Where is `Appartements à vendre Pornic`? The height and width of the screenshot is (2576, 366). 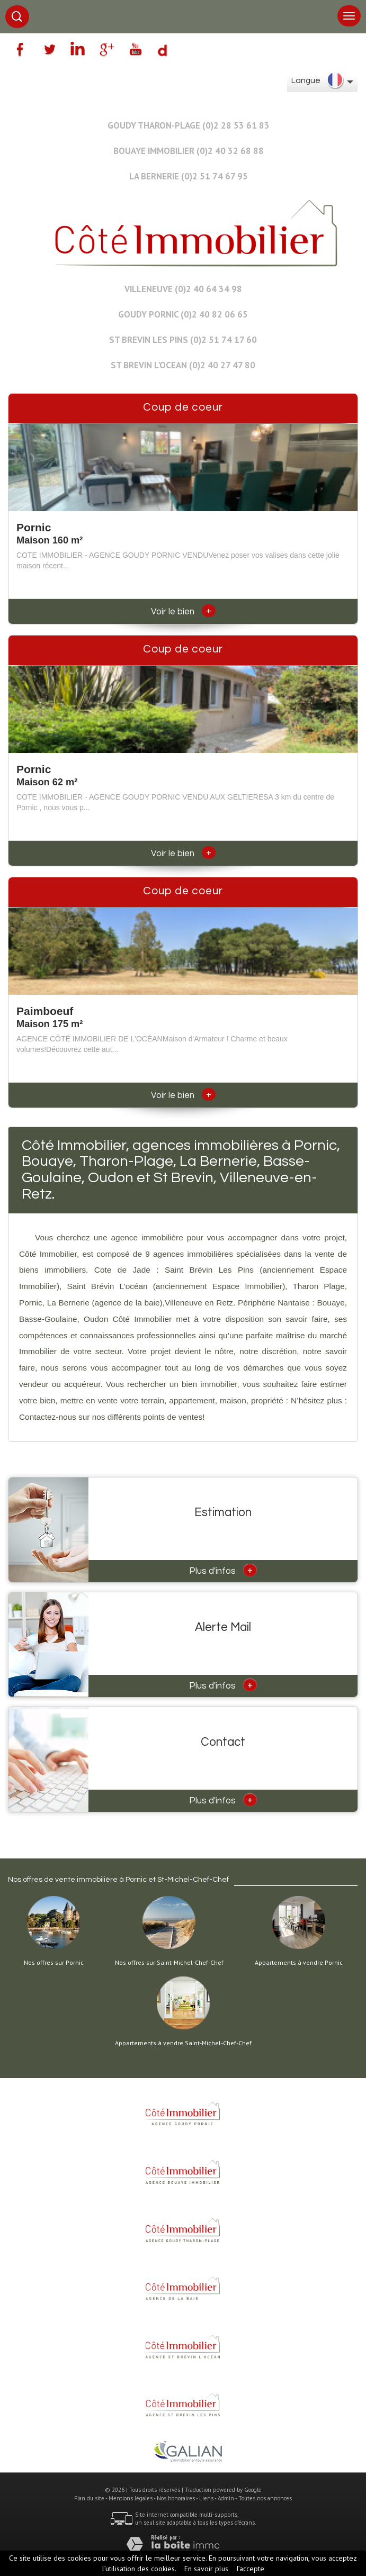 Appartements à vendre Pornic is located at coordinates (299, 1963).